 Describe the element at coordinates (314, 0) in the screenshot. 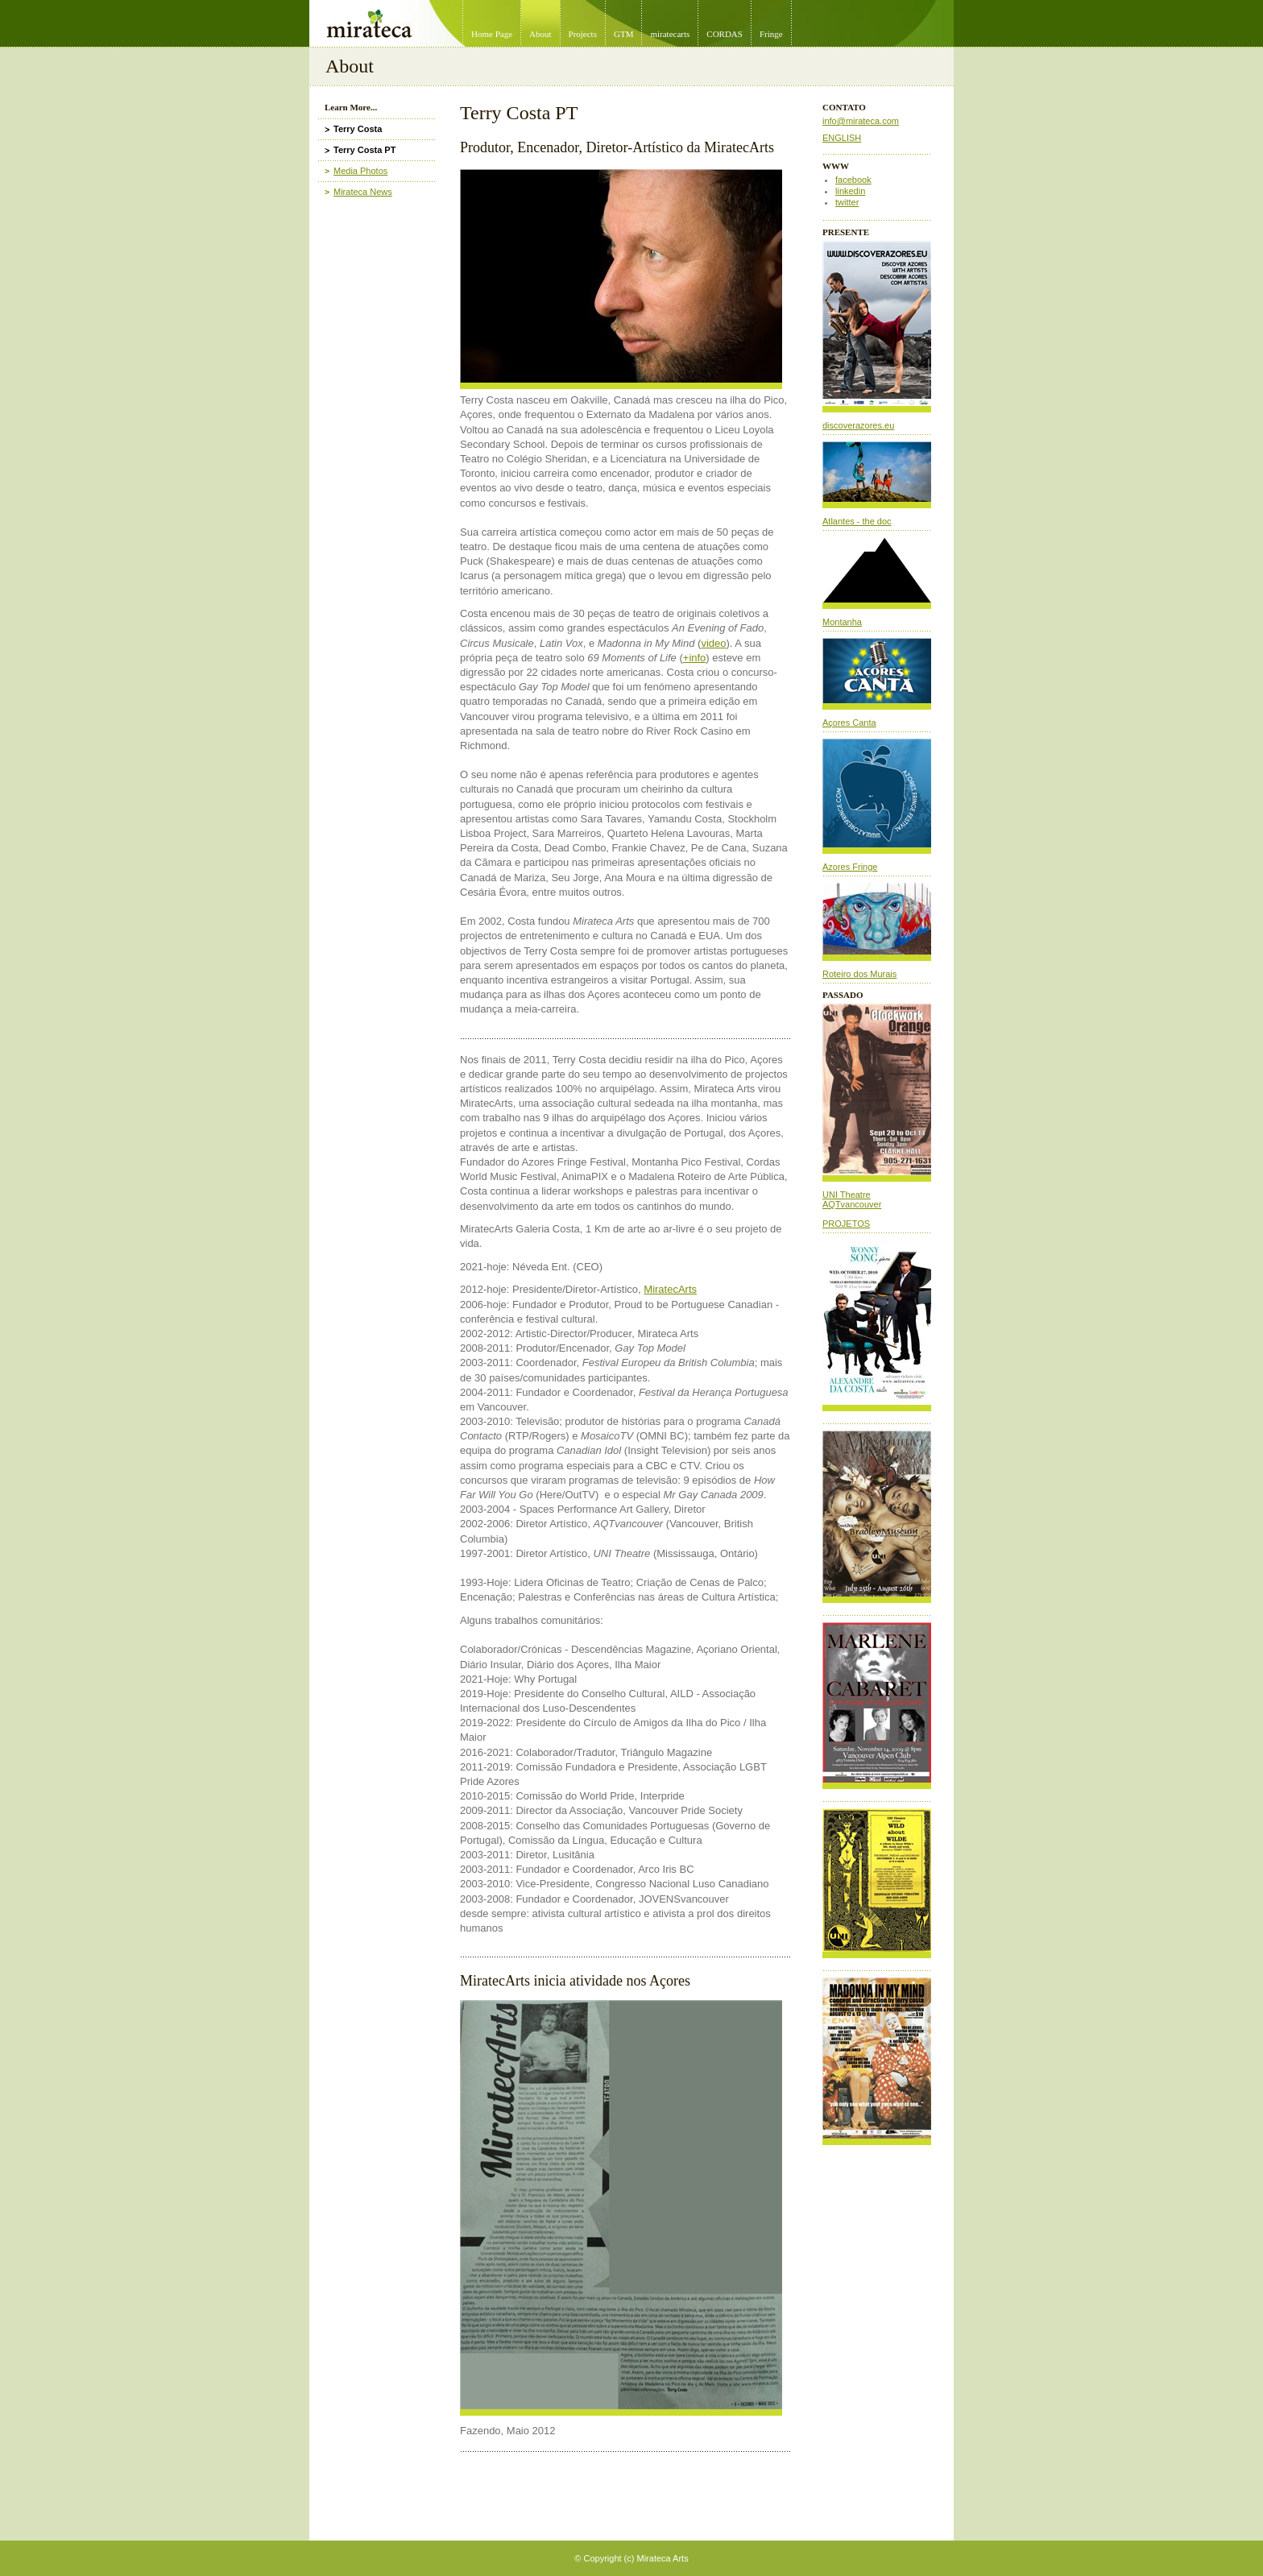

I see `Mirateca Artist Management` at that location.